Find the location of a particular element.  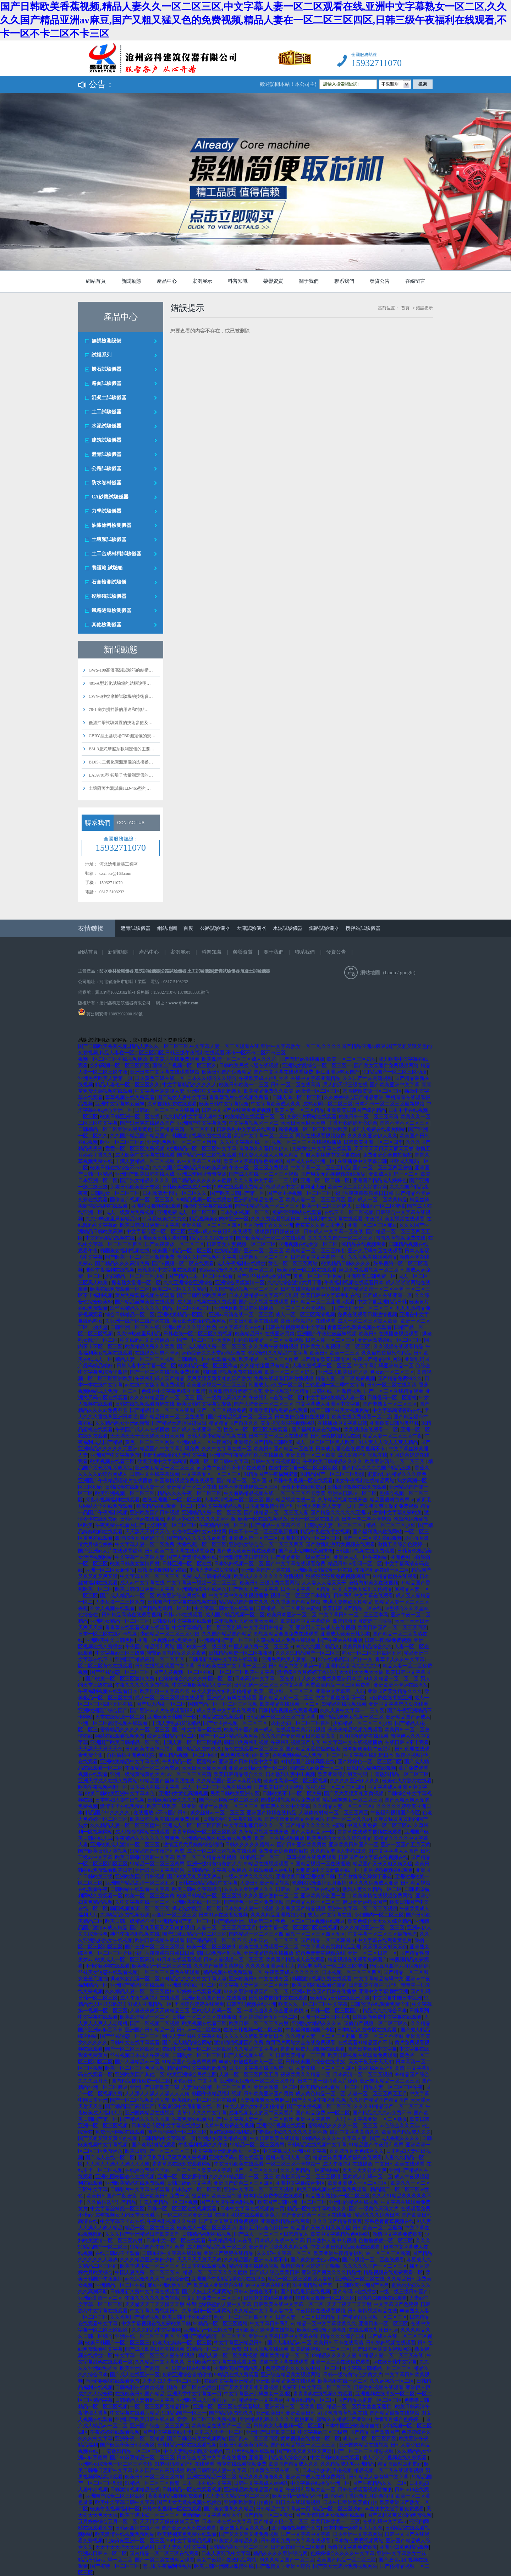

茄子污污视频在线观看 is located at coordinates (250, 2451).